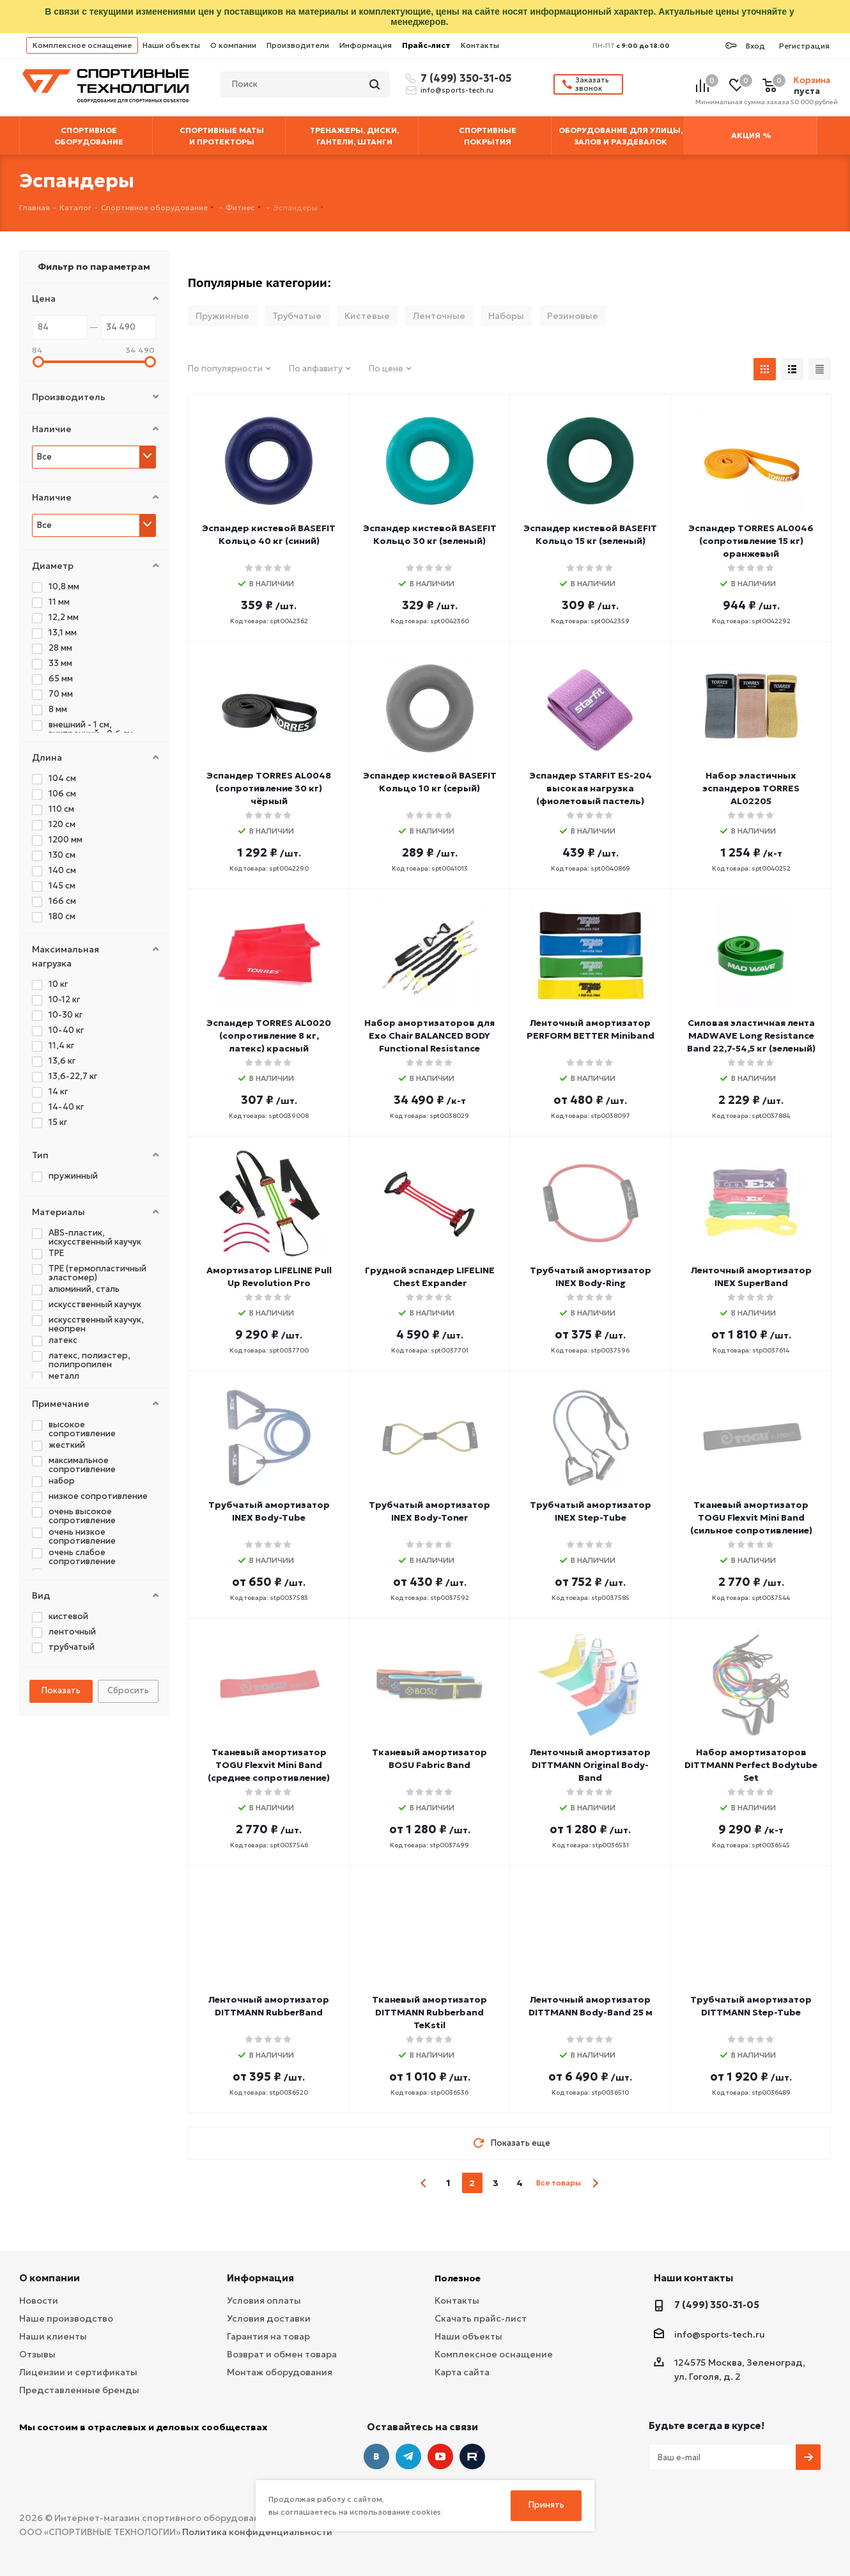  I want to click on Лицензии и сертификаты, so click(78, 2372).